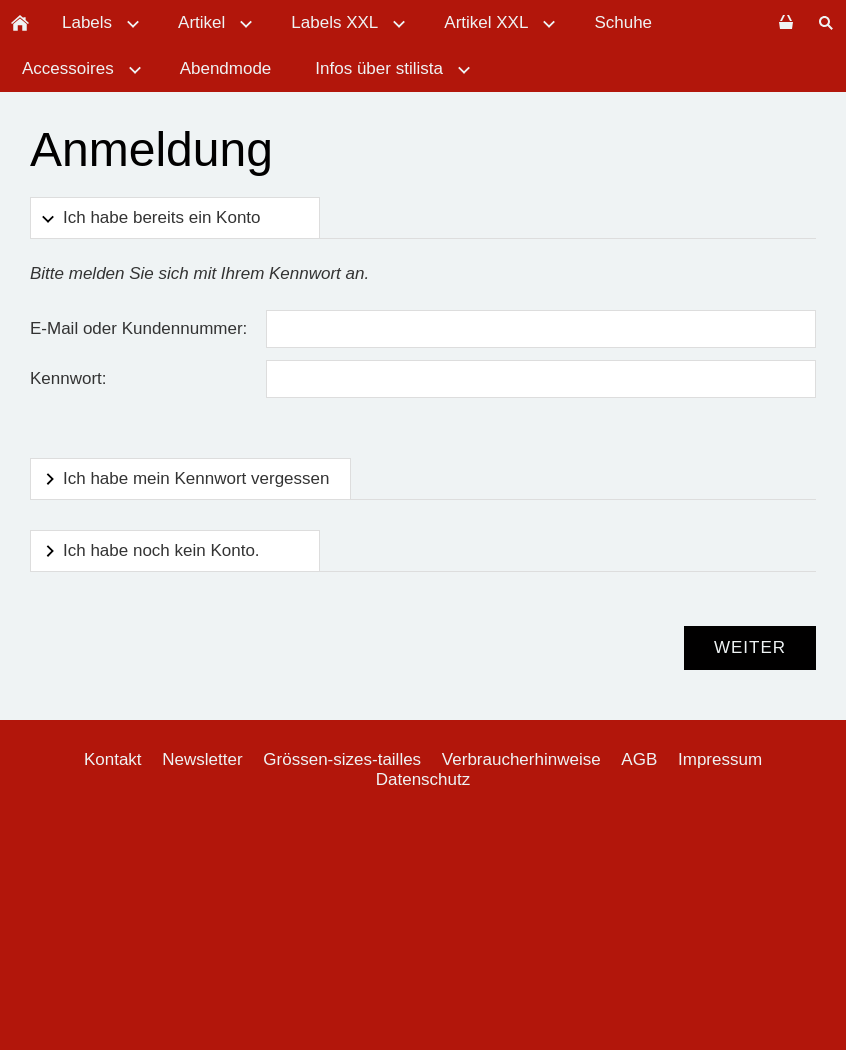  I want to click on Impressum, so click(720, 759).